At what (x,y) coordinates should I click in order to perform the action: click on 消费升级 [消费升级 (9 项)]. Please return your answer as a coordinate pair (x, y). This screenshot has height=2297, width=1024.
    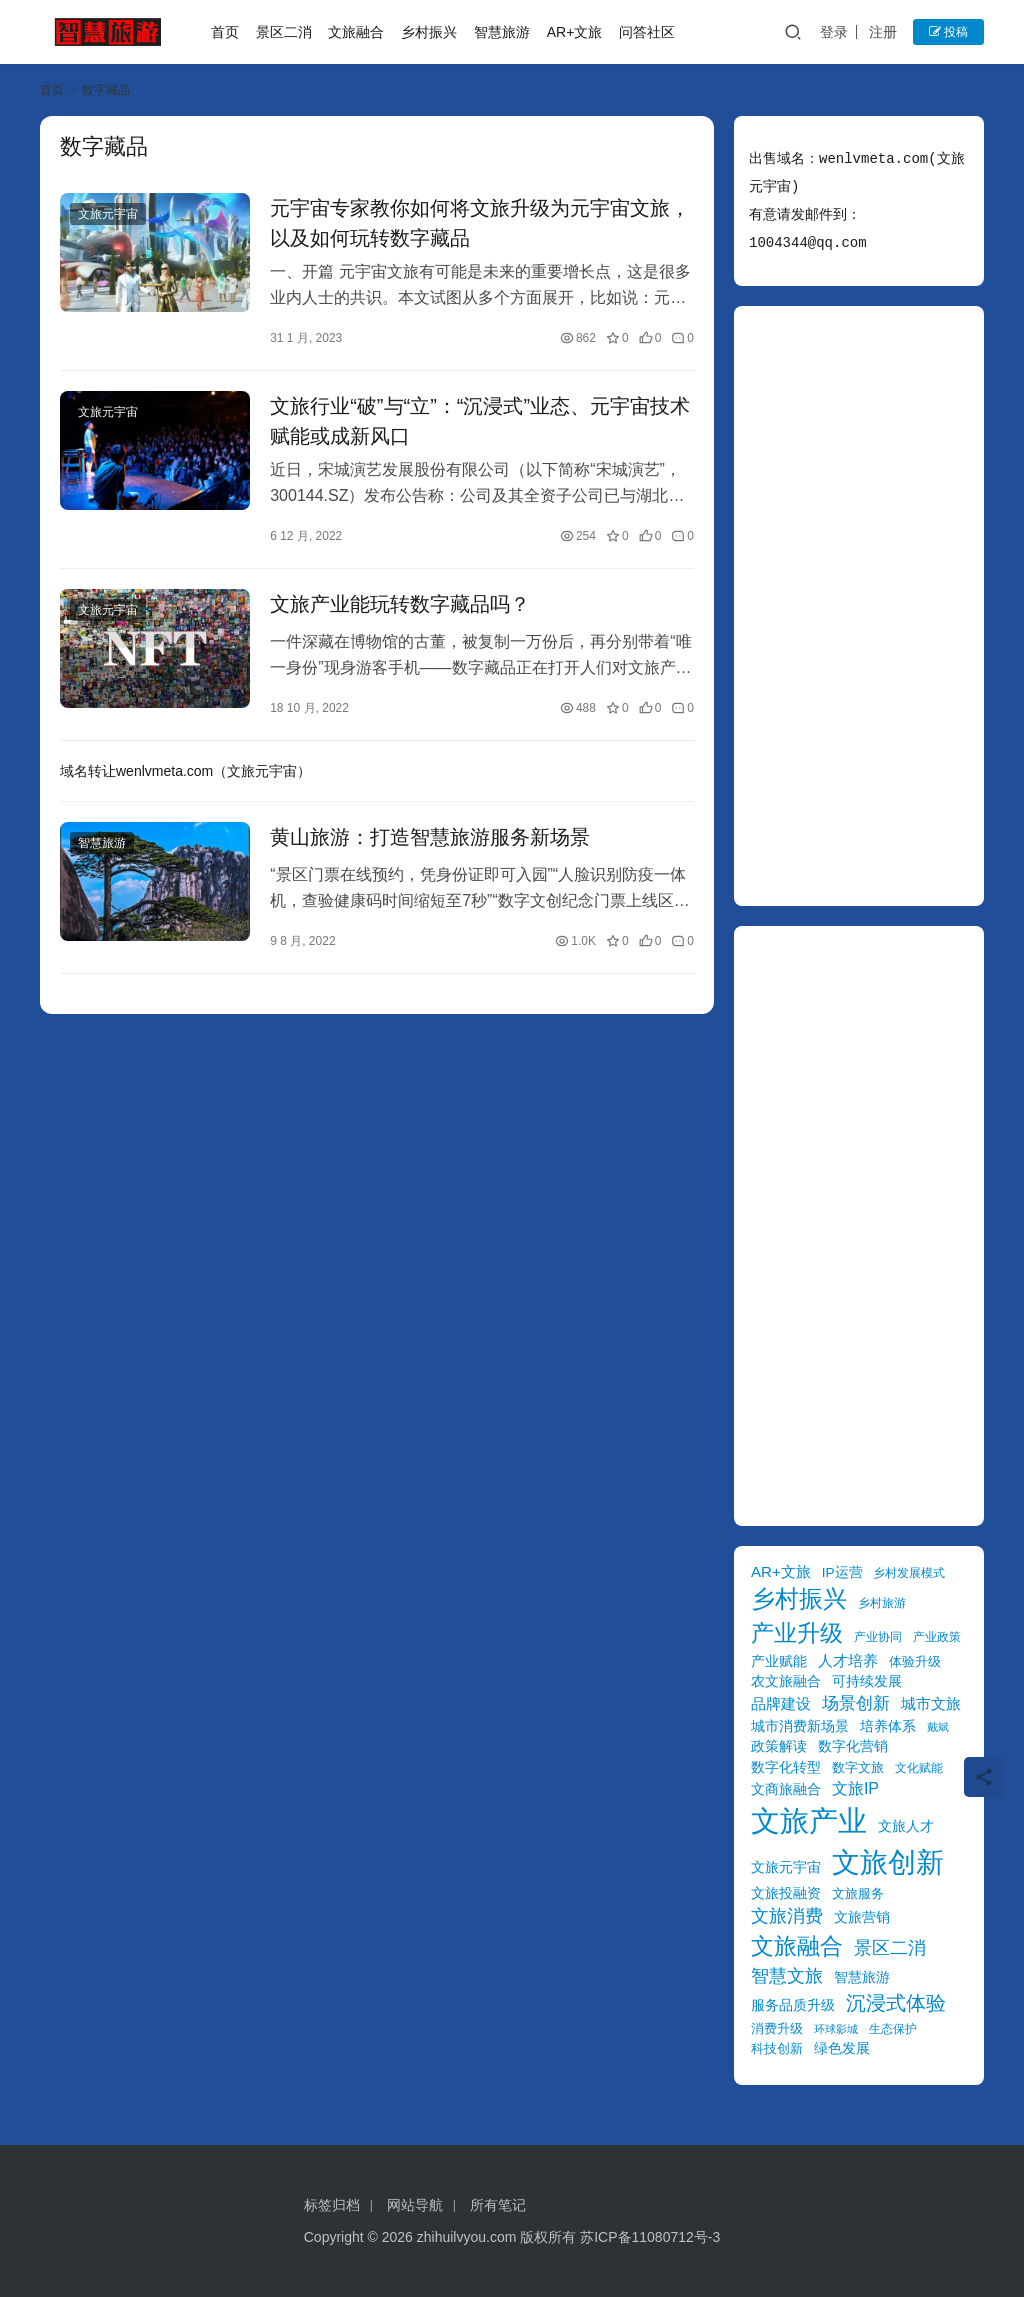
    Looking at the image, I should click on (777, 2028).